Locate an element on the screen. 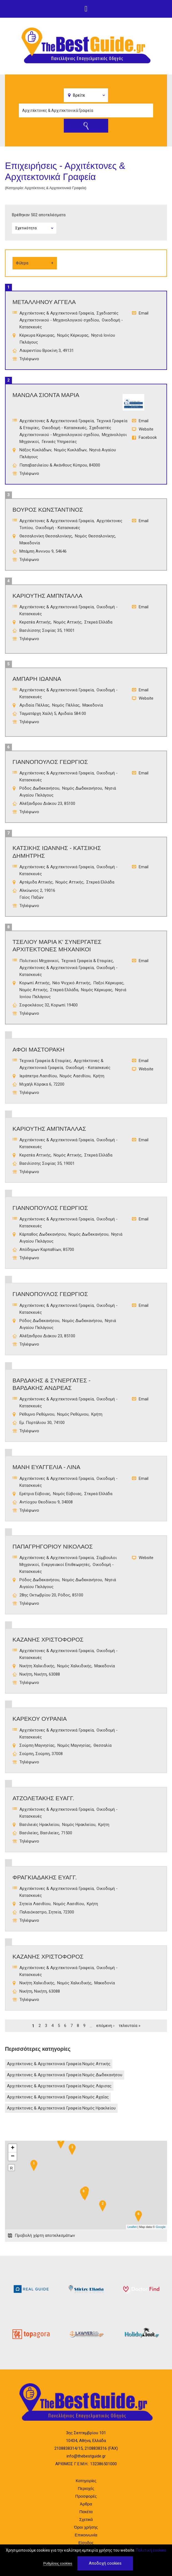 The image size is (172, 2576). ΑΦΟΙ ΜΑΣΤΟΡΑΚΗ is located at coordinates (38, 1049).